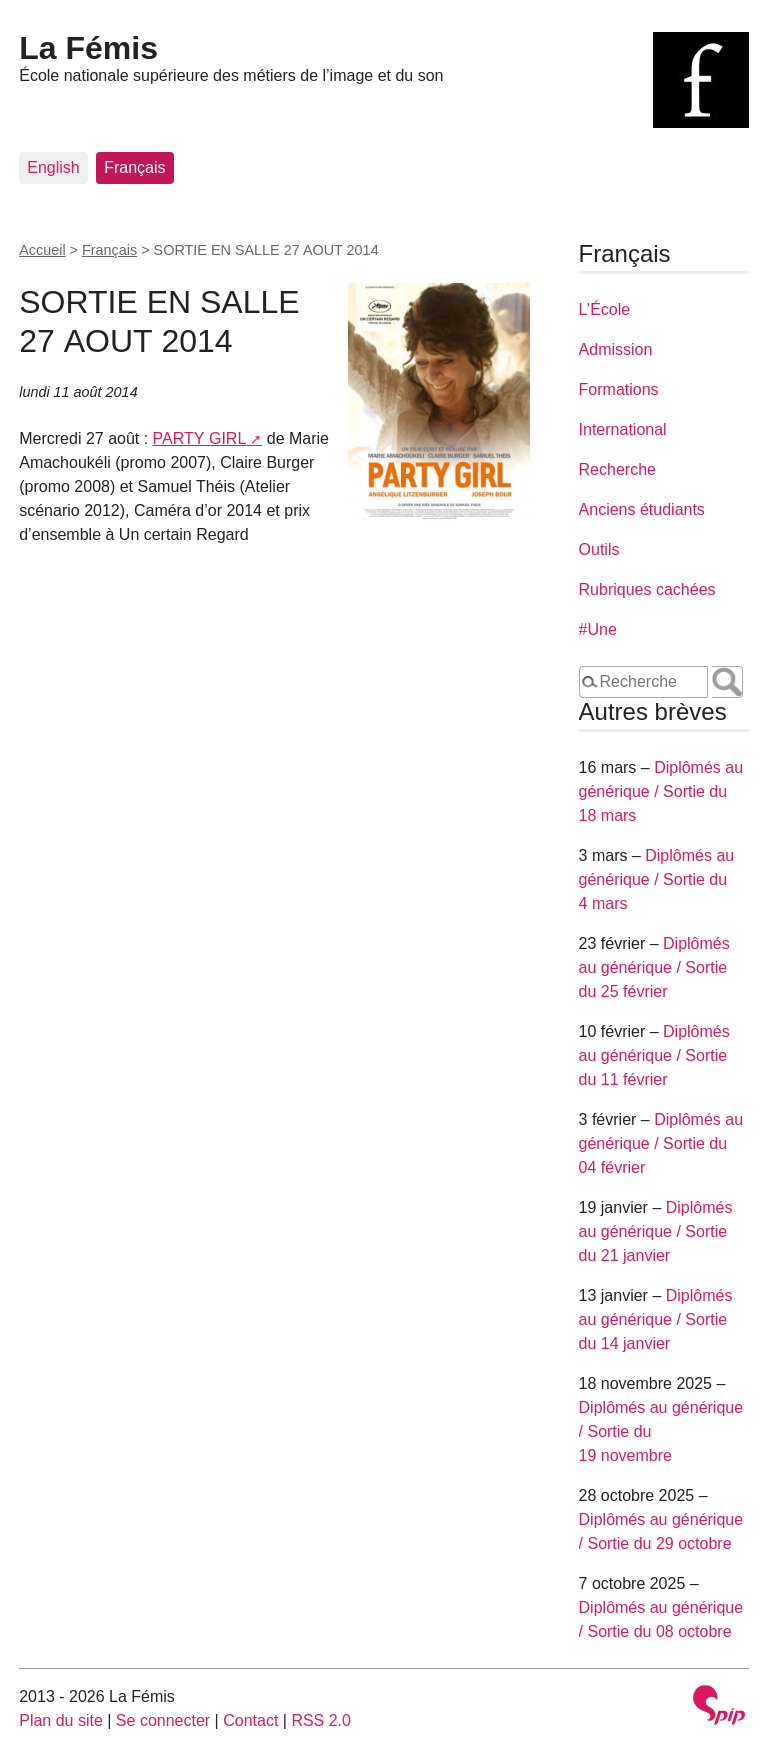  I want to click on Admission, so click(616, 349).